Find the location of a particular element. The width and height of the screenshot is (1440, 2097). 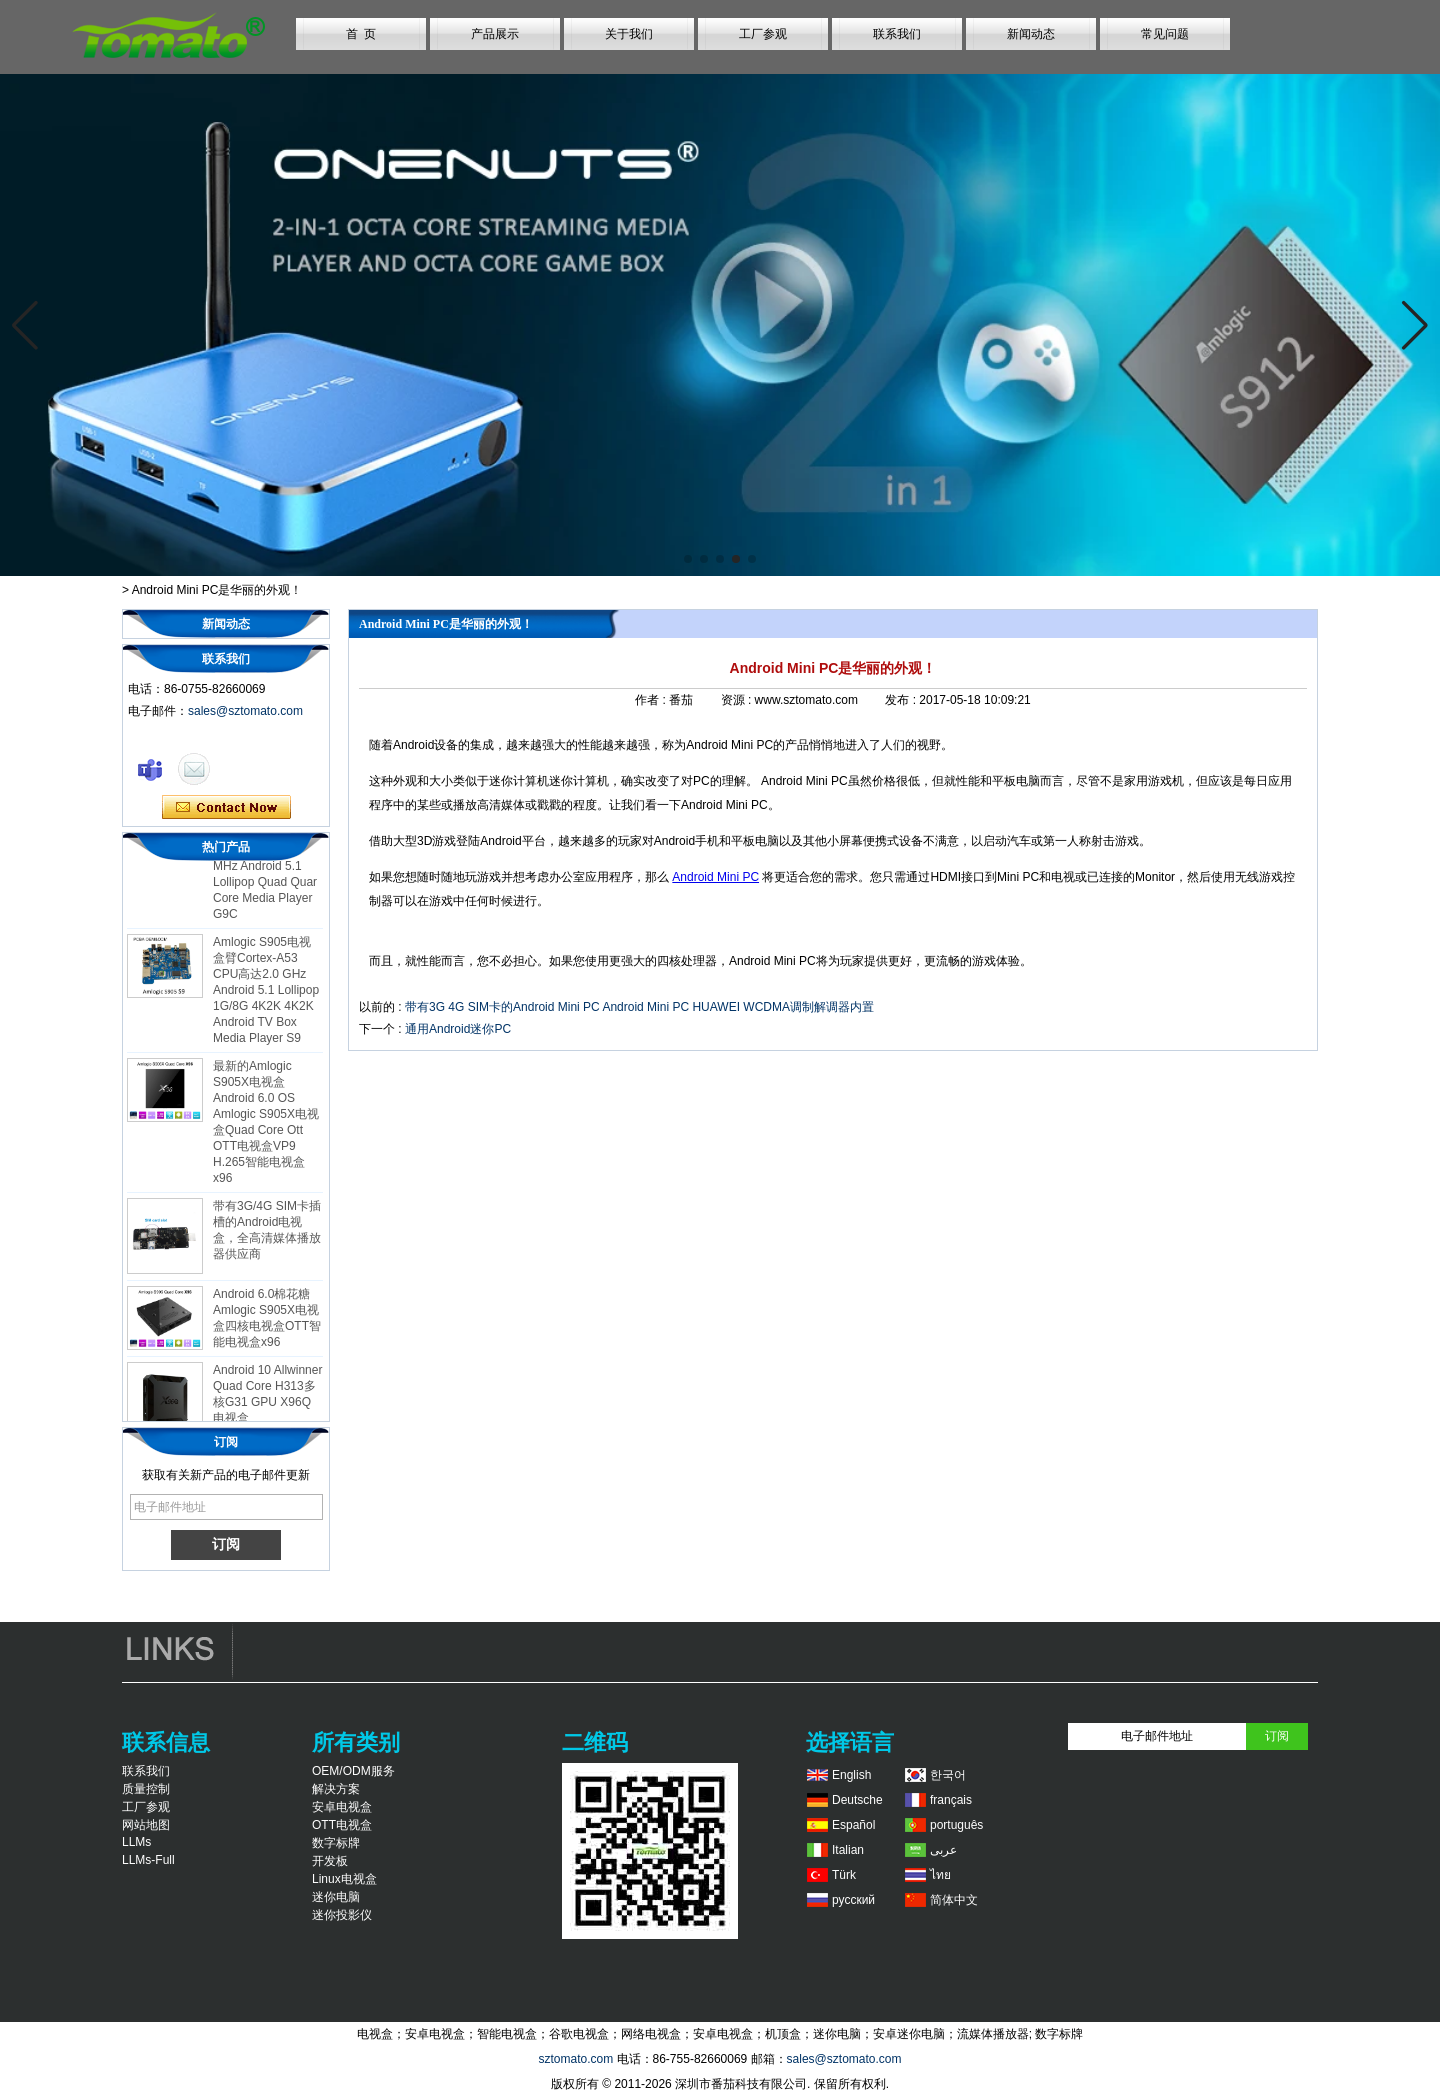

现在联系 is located at coordinates (226, 808).